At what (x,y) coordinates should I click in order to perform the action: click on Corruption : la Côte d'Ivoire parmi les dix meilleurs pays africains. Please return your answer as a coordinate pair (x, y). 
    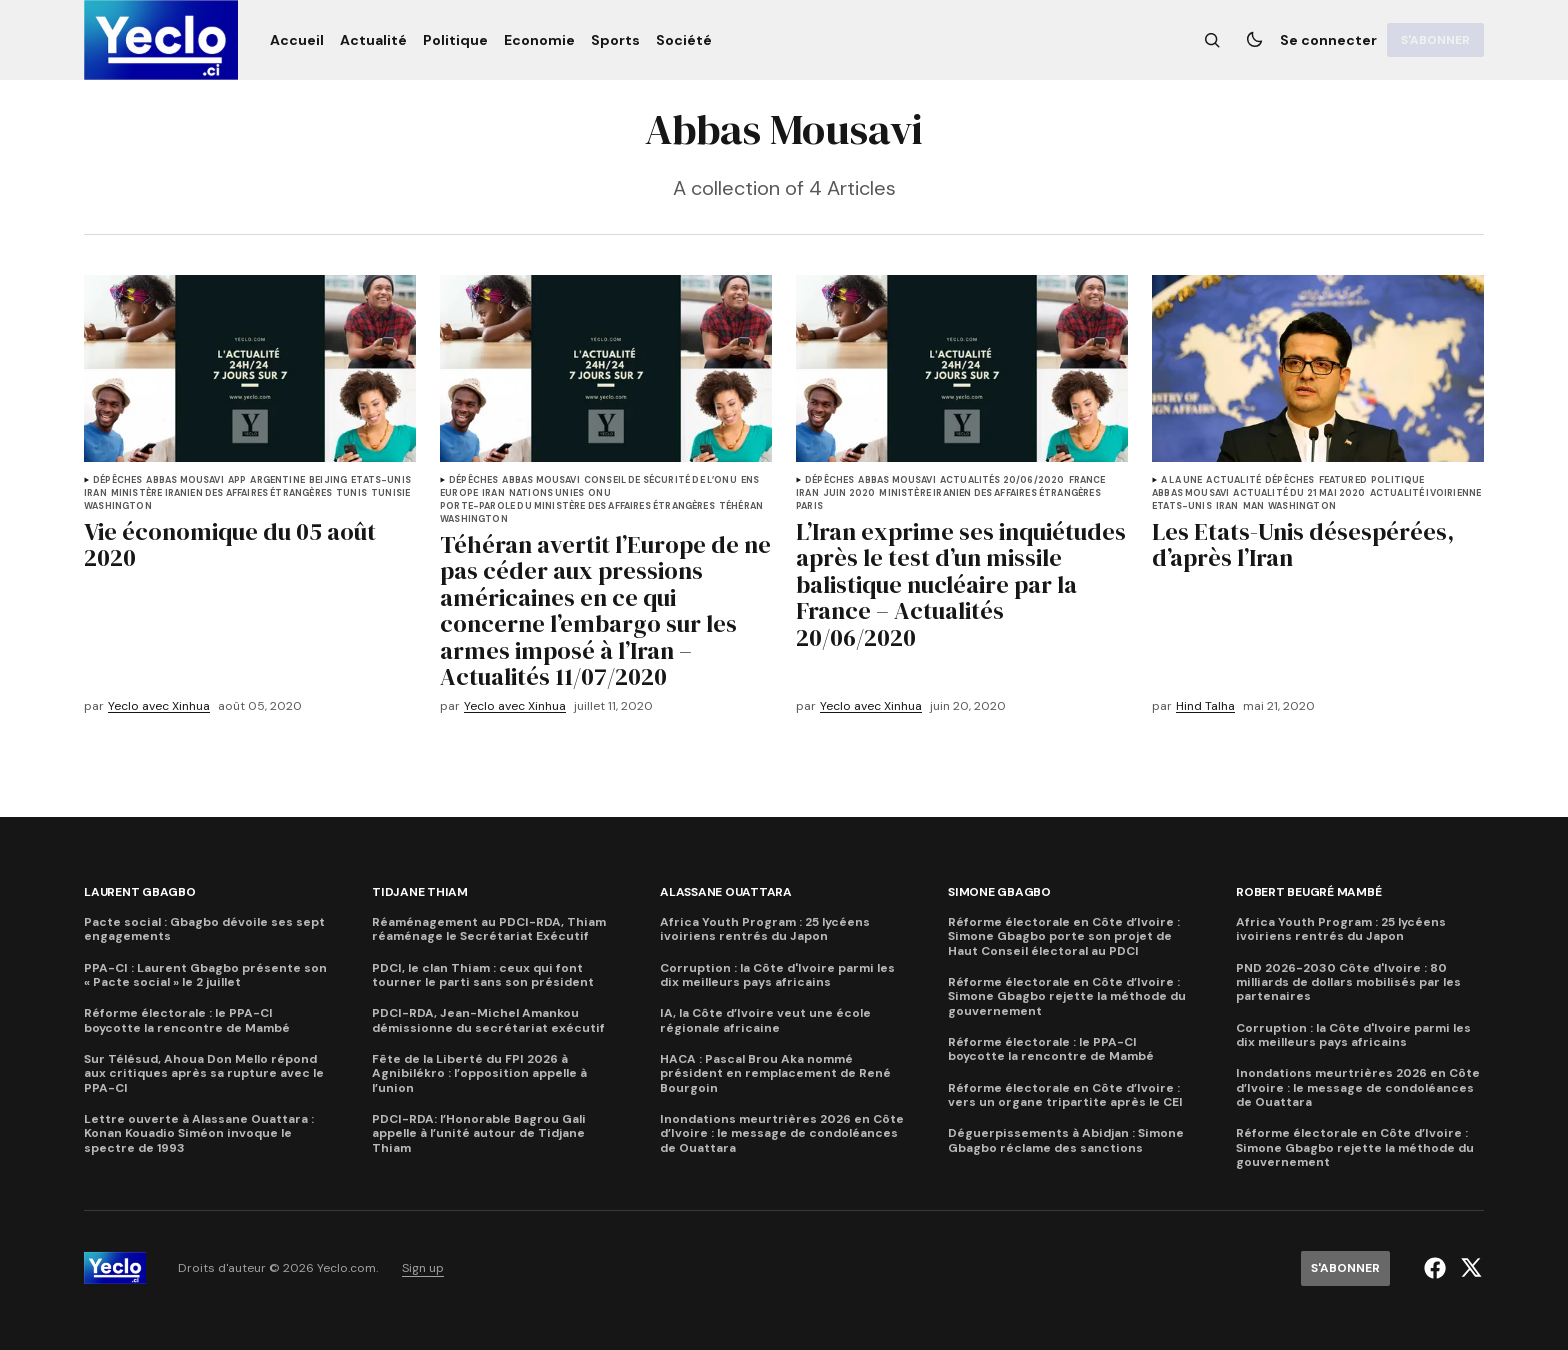
    Looking at the image, I should click on (777, 975).